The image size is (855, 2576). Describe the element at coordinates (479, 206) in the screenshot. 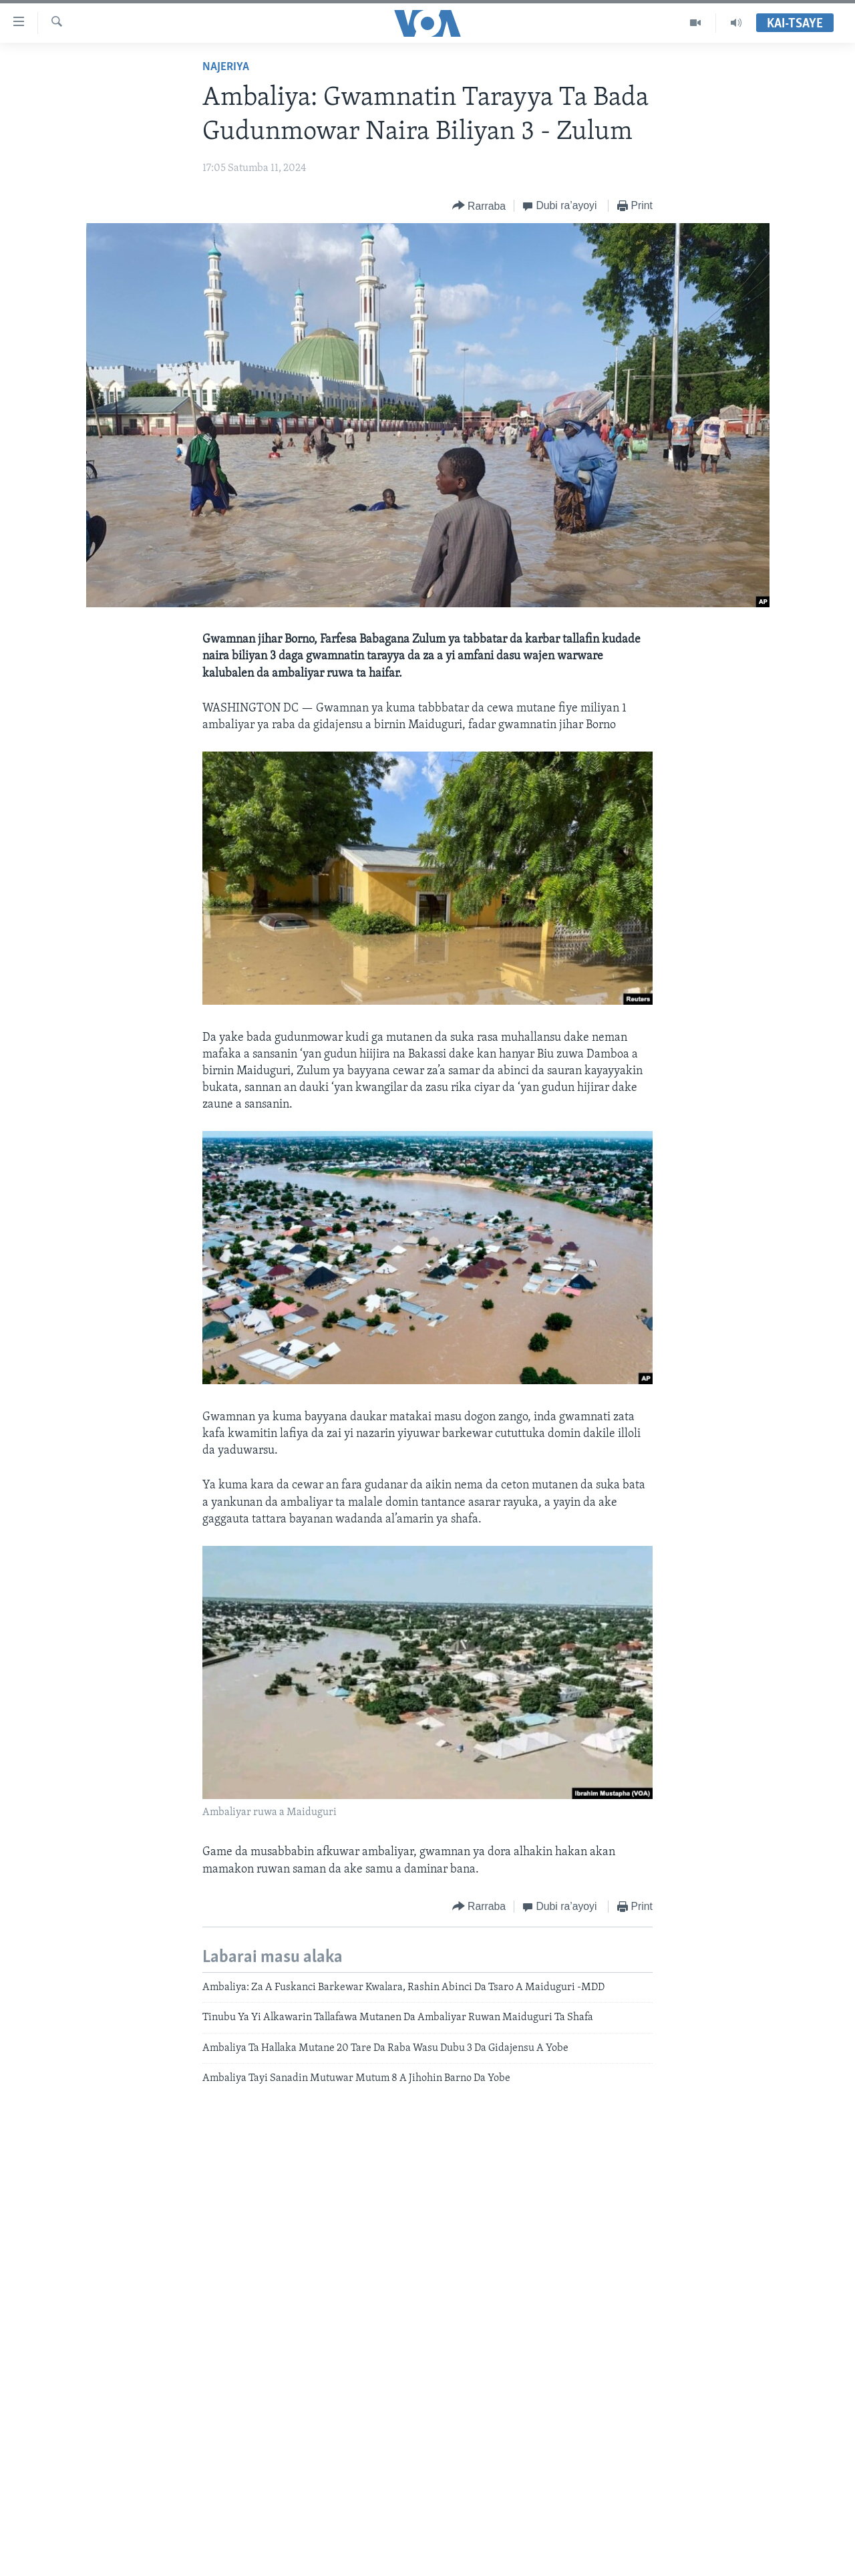

I see `[Button]` at that location.